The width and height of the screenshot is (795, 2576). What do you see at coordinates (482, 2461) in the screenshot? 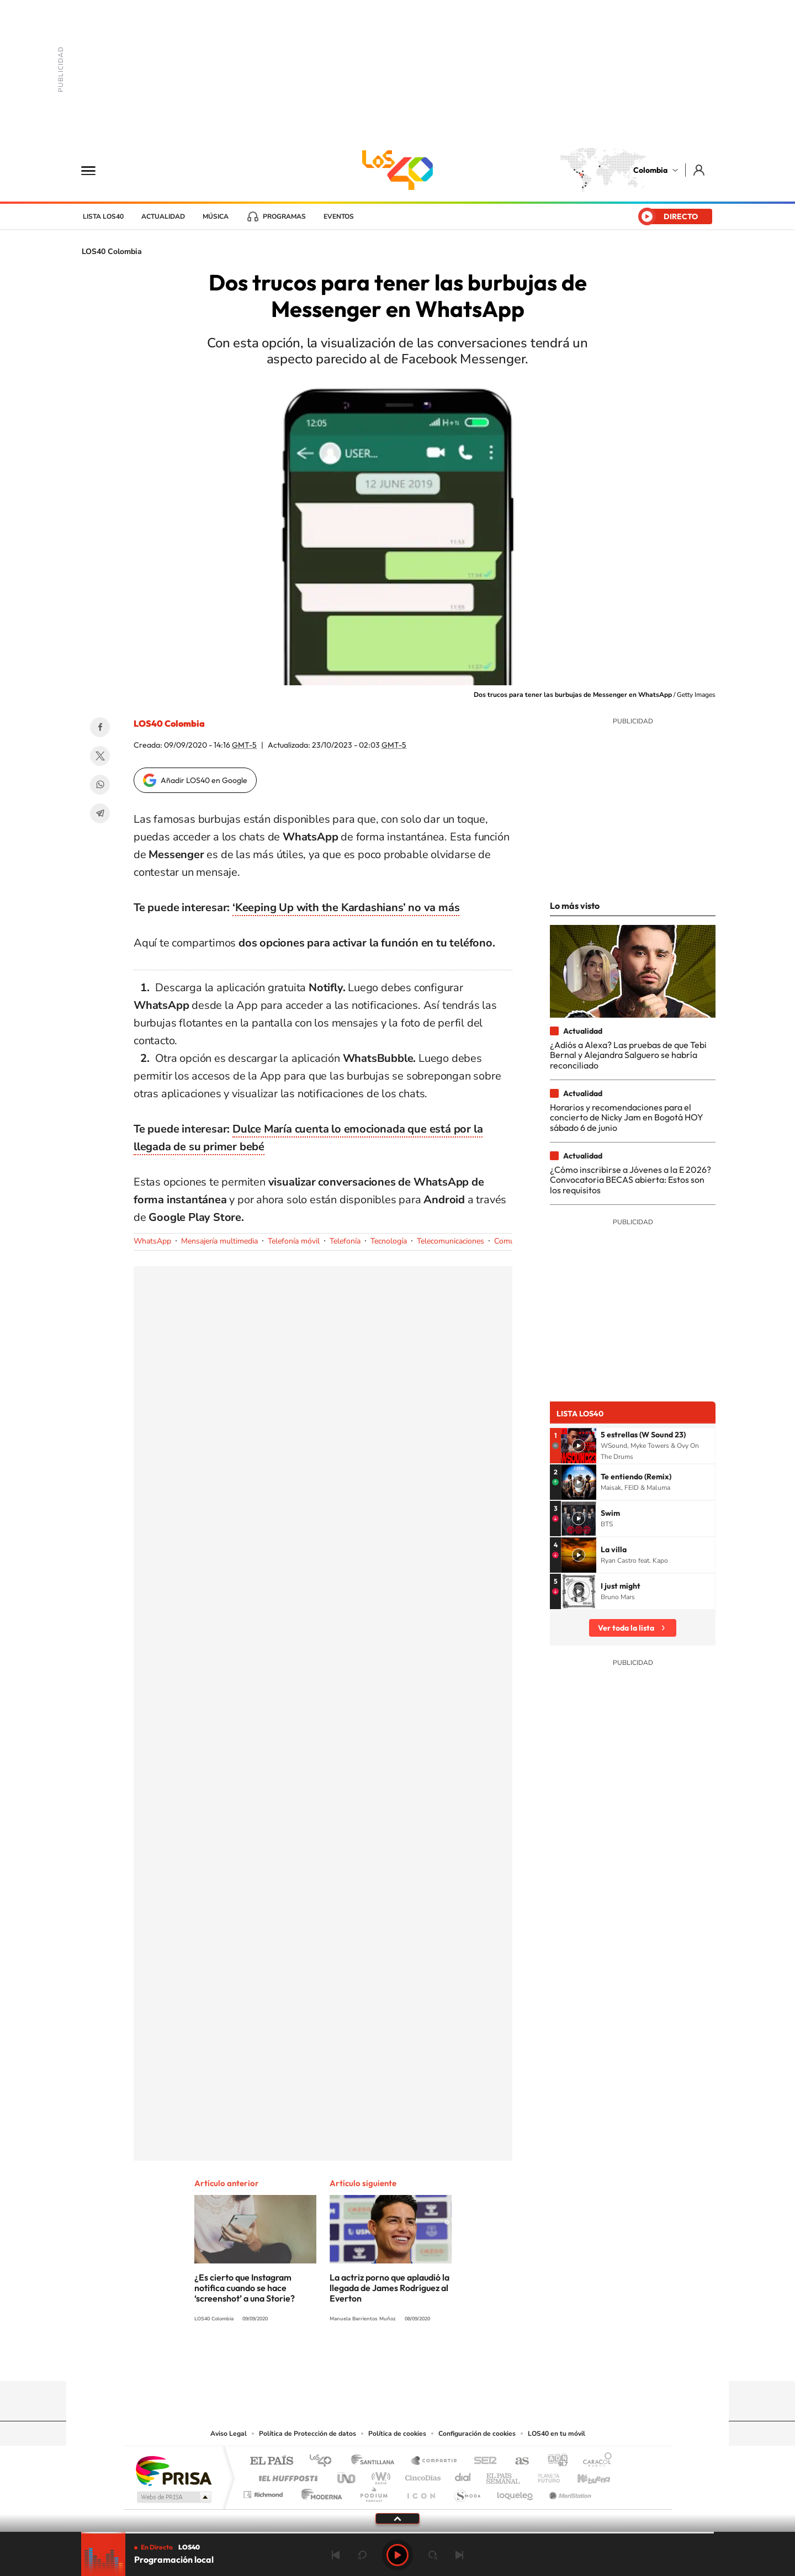
I see `Cadena SER` at bounding box center [482, 2461].